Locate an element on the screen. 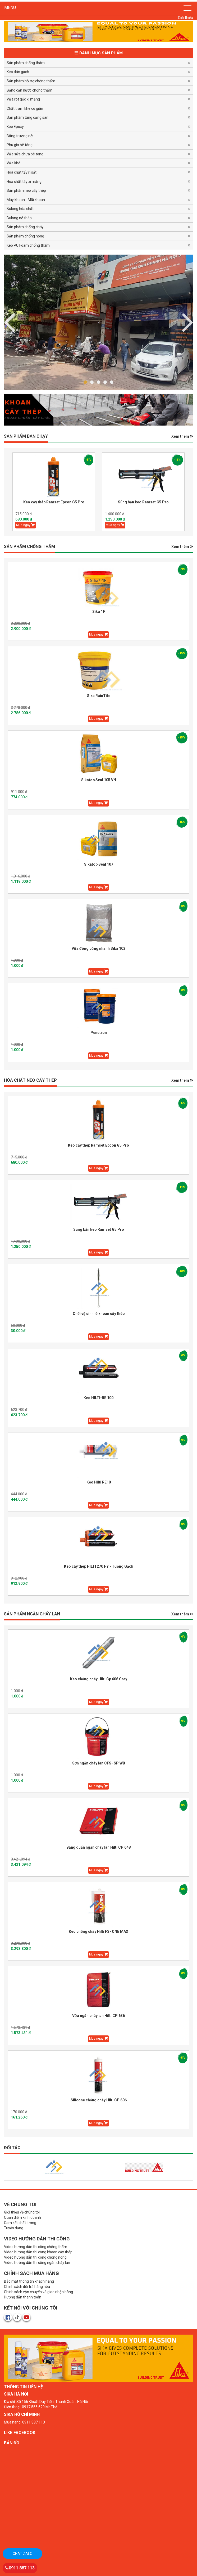  MENU is located at coordinates (10, 7).